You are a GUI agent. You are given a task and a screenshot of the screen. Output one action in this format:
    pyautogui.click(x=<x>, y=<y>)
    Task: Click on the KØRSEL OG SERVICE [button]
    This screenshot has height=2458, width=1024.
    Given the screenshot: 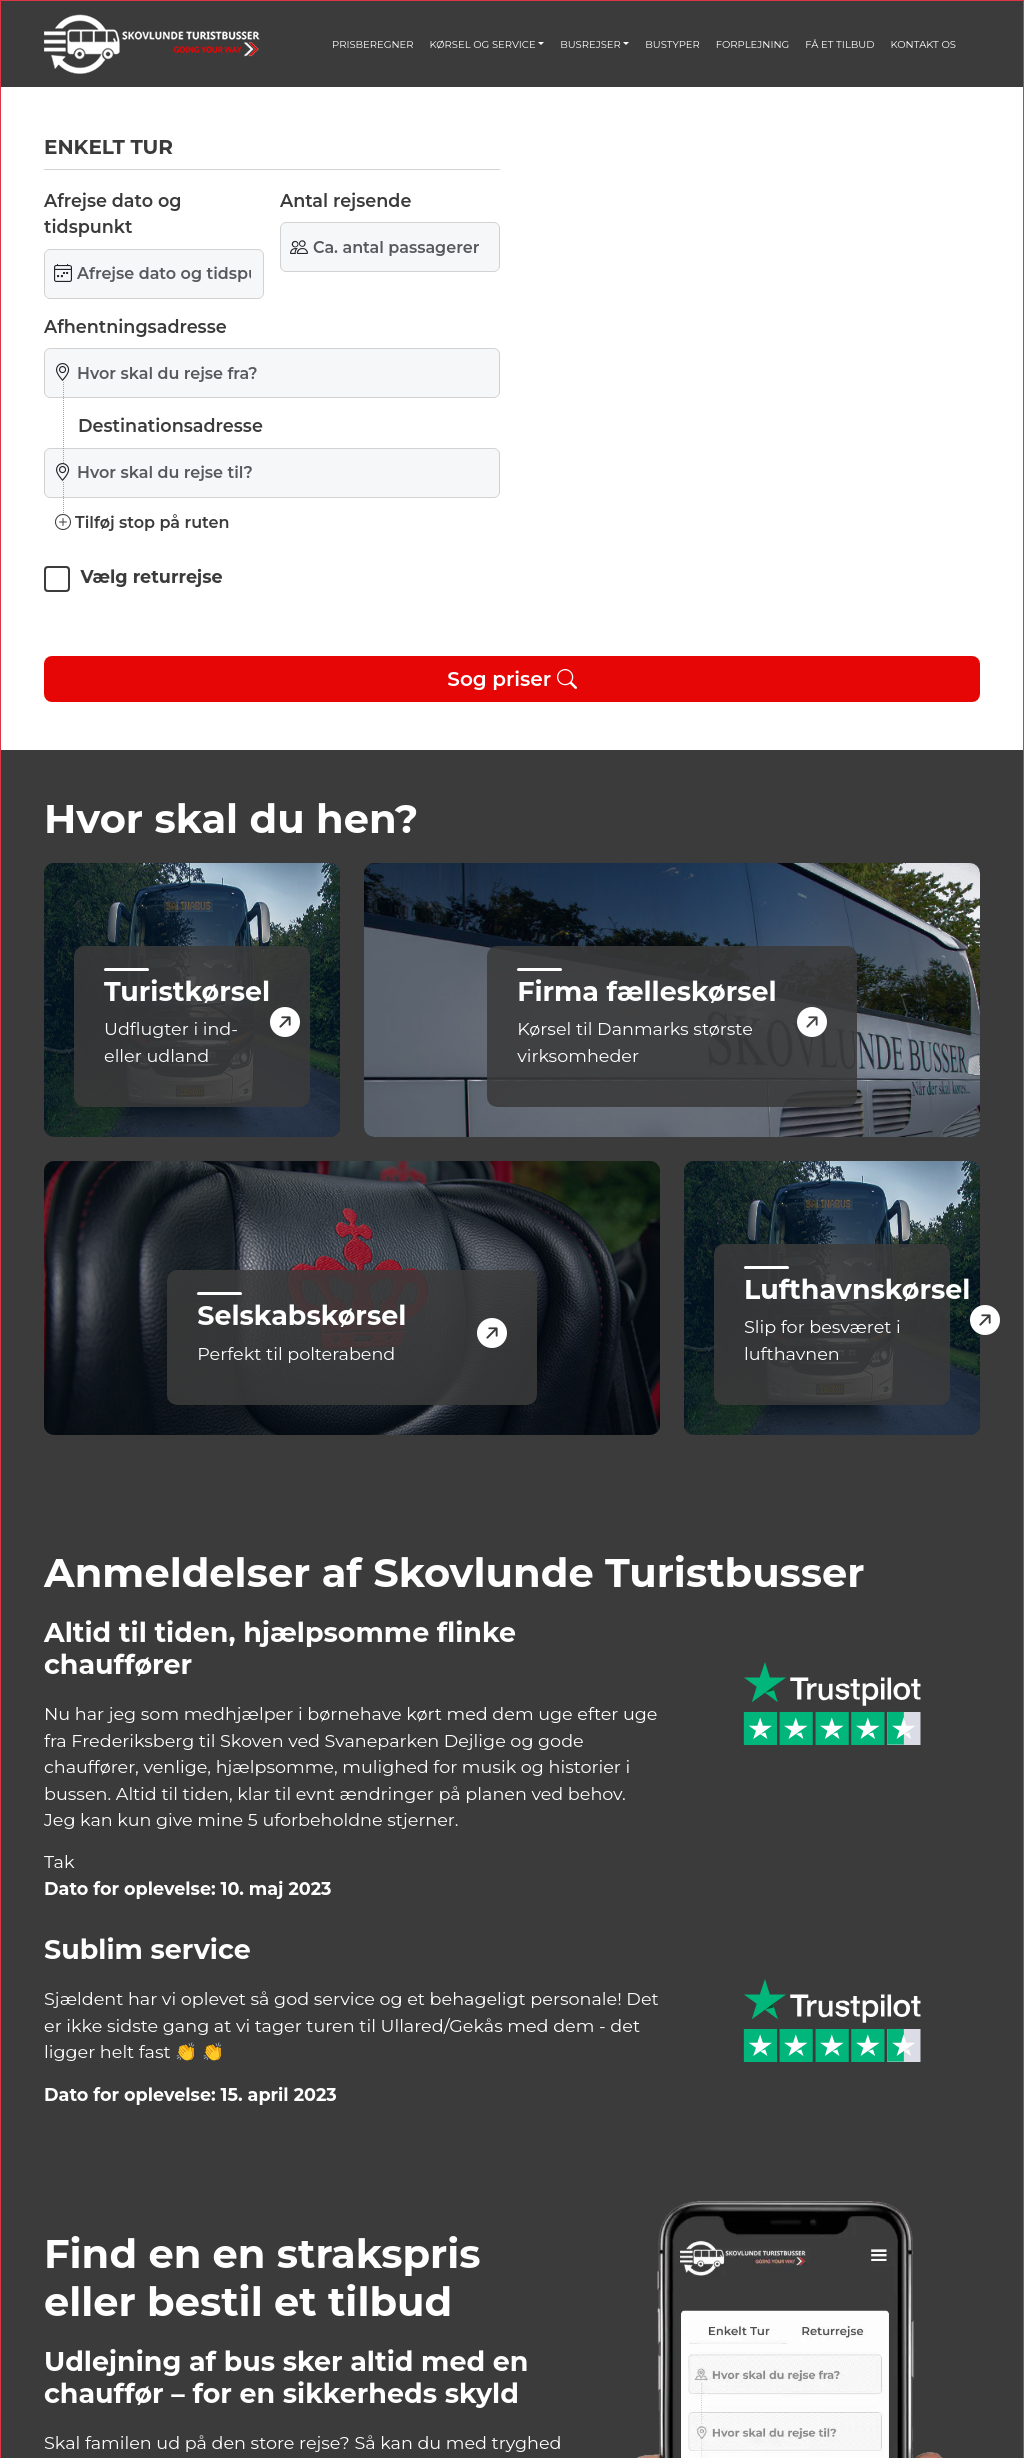 What is the action you would take?
    pyautogui.click(x=482, y=44)
    